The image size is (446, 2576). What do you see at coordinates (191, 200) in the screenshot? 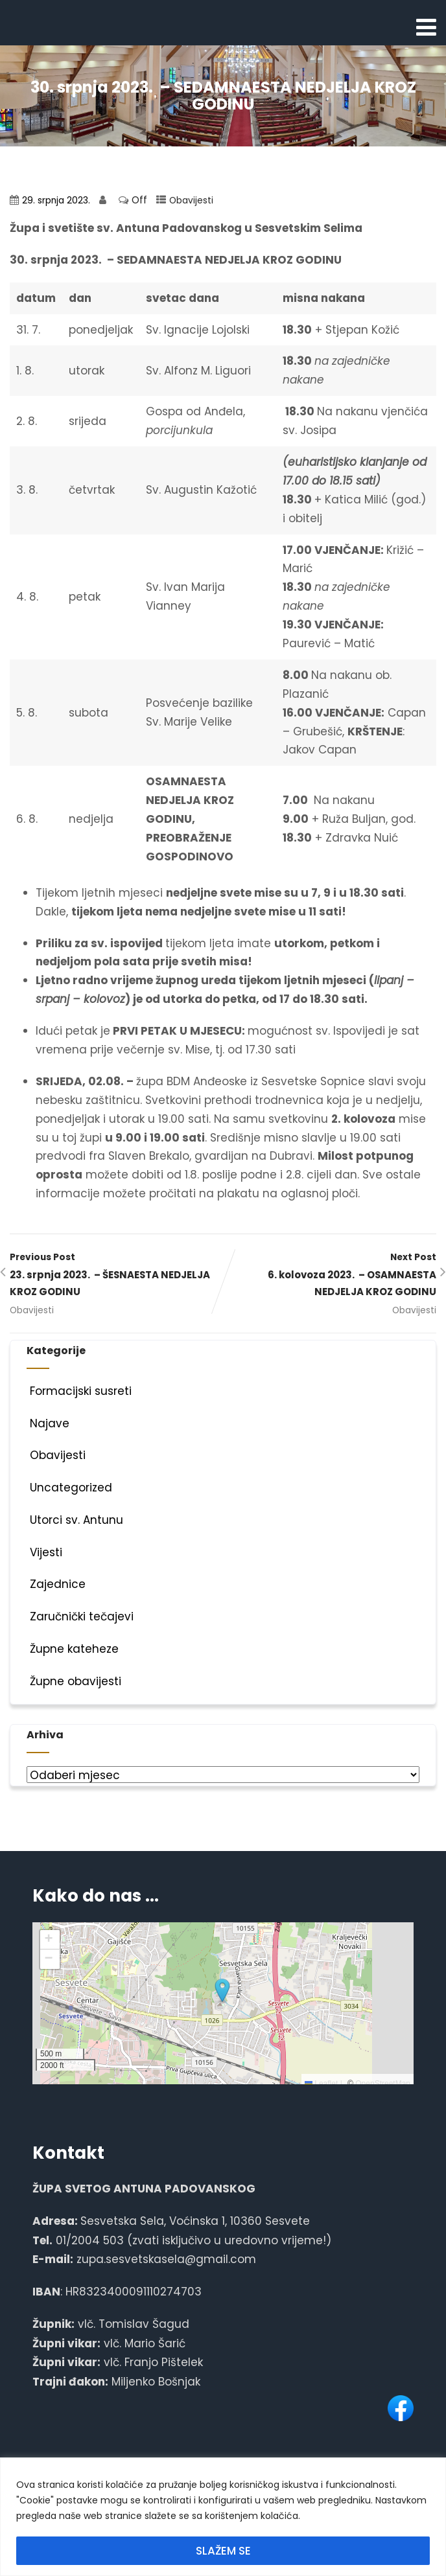
I see `Obavijesti` at bounding box center [191, 200].